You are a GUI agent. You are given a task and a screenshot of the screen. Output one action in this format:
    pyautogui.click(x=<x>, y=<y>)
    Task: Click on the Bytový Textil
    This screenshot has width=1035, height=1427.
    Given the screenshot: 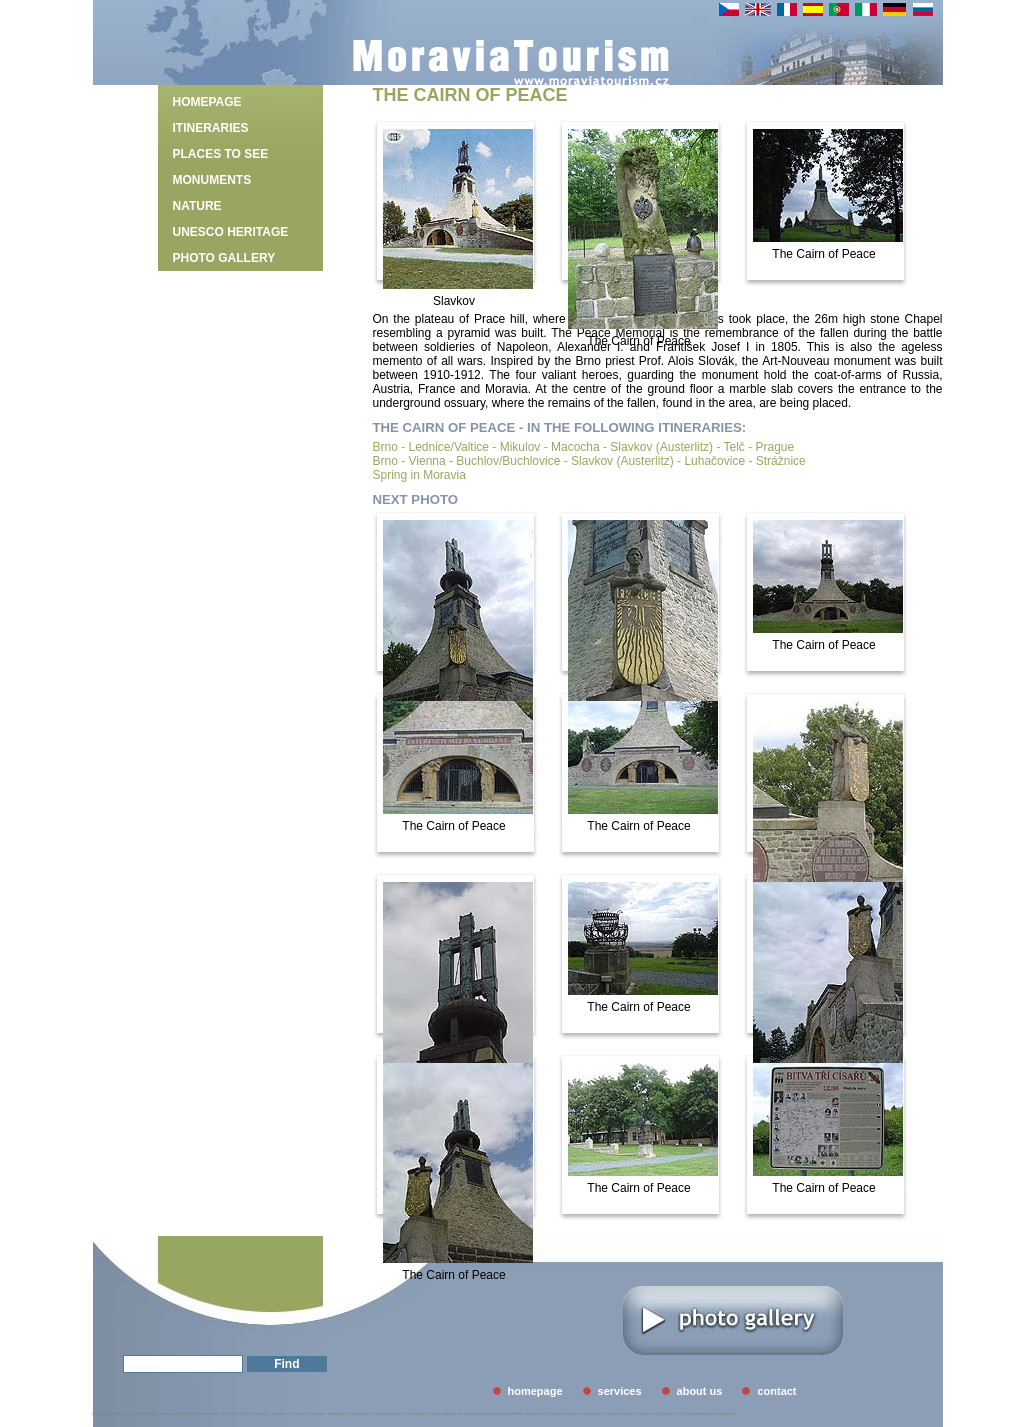 What is the action you would take?
    pyautogui.click(x=230, y=1414)
    